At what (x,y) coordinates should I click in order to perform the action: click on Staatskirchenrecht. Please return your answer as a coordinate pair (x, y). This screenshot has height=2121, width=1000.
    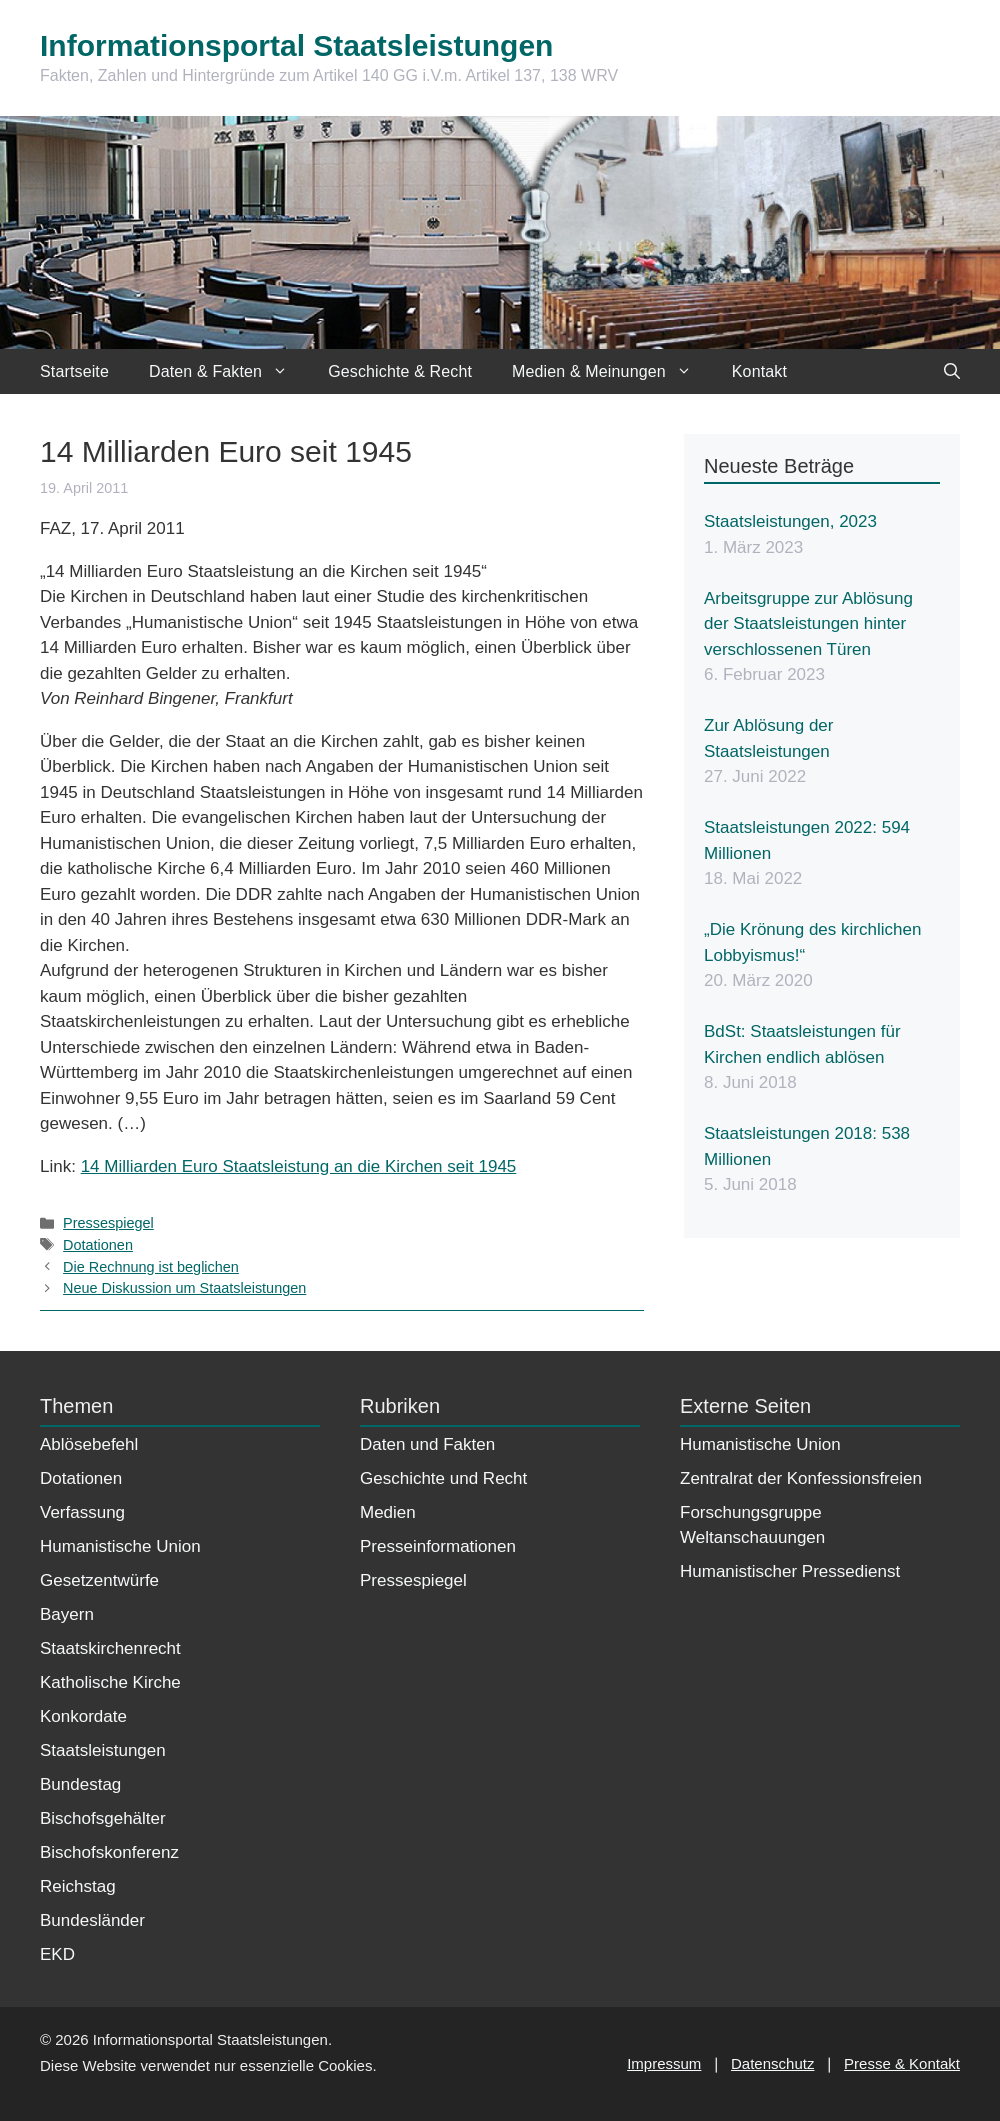
    Looking at the image, I should click on (110, 1648).